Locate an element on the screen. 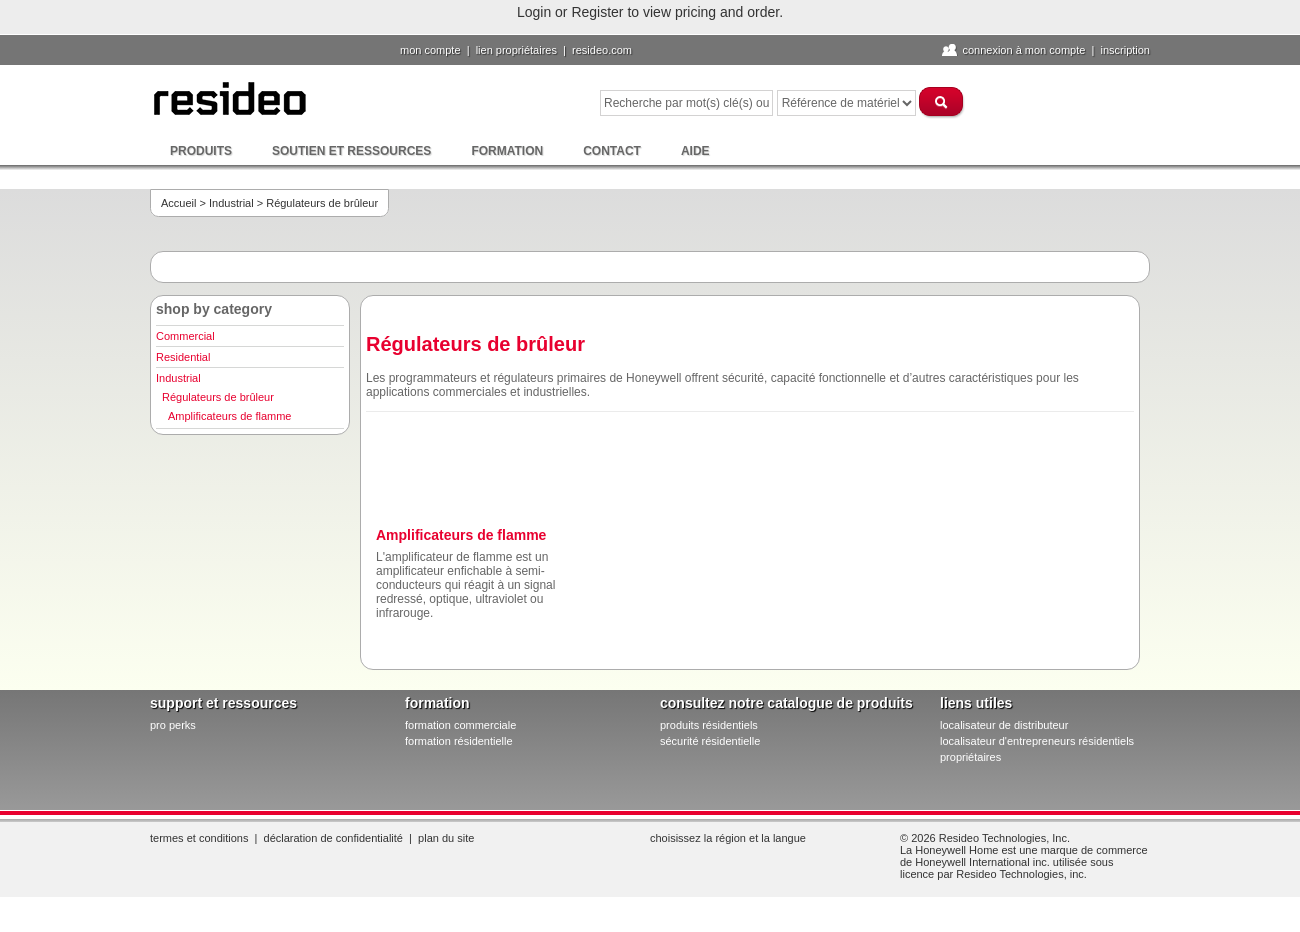 The image size is (1300, 932). propriétaires is located at coordinates (970, 757).